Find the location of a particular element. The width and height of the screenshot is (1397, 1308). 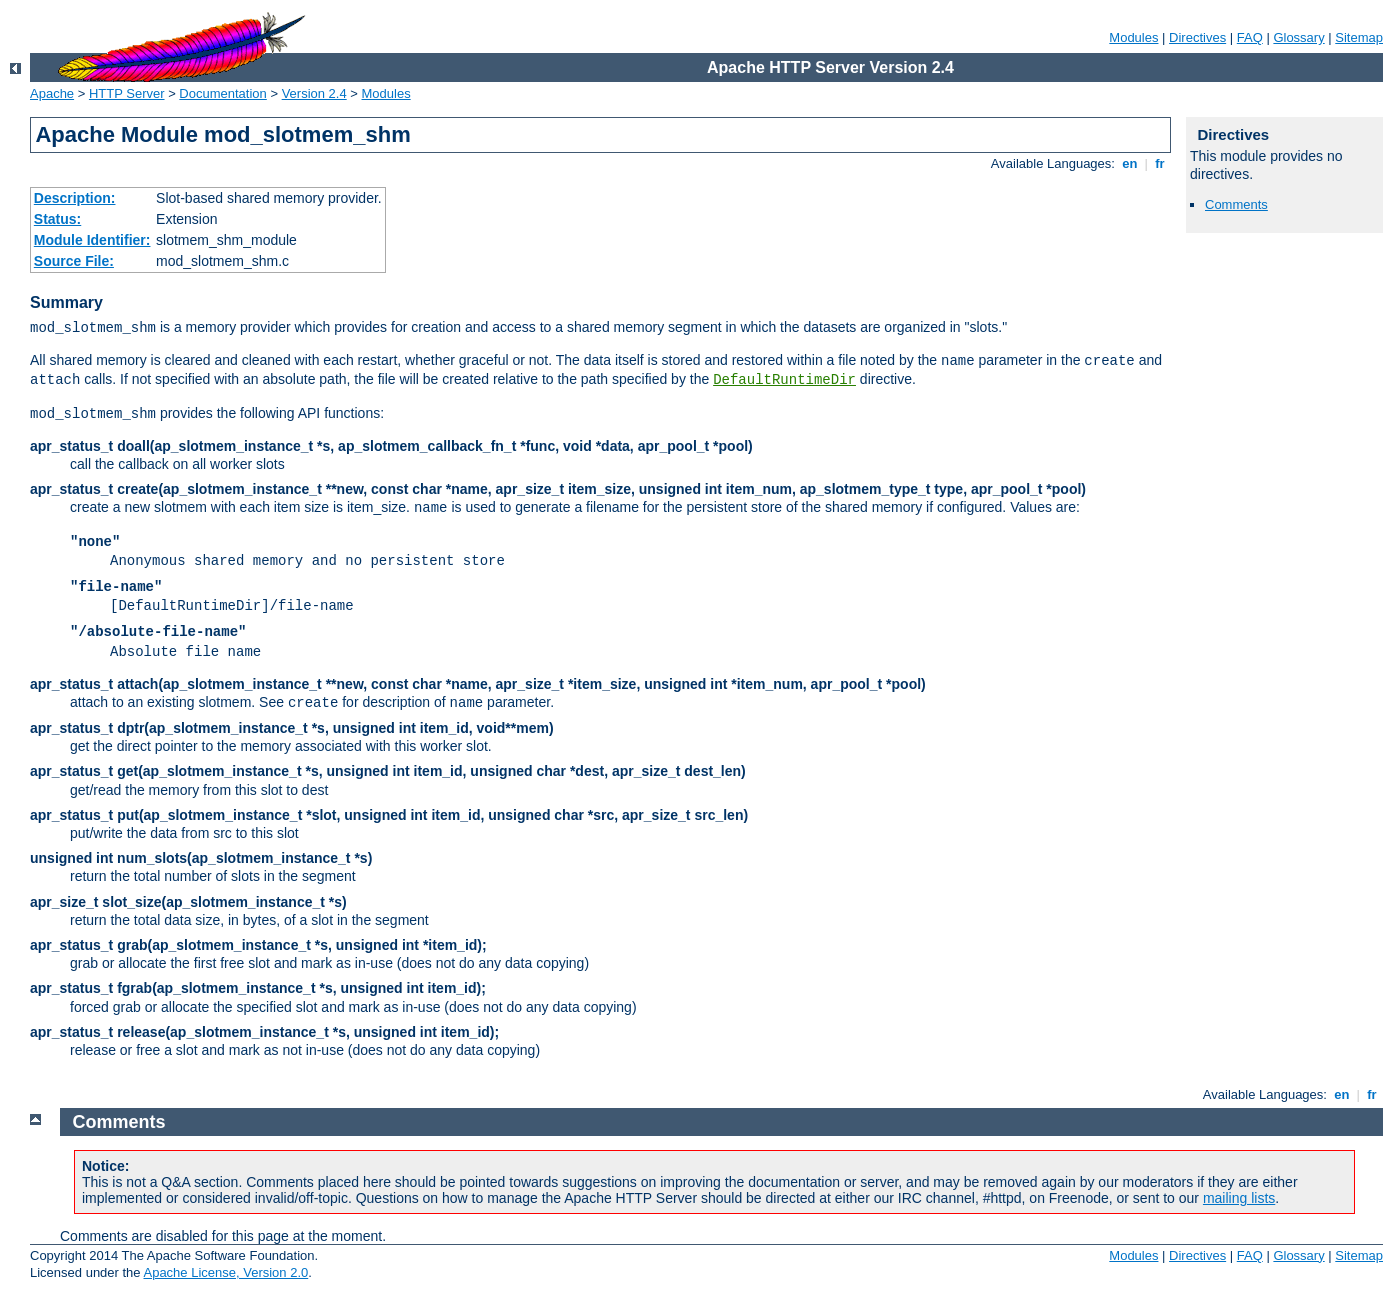

fr is located at coordinates (1160, 163).